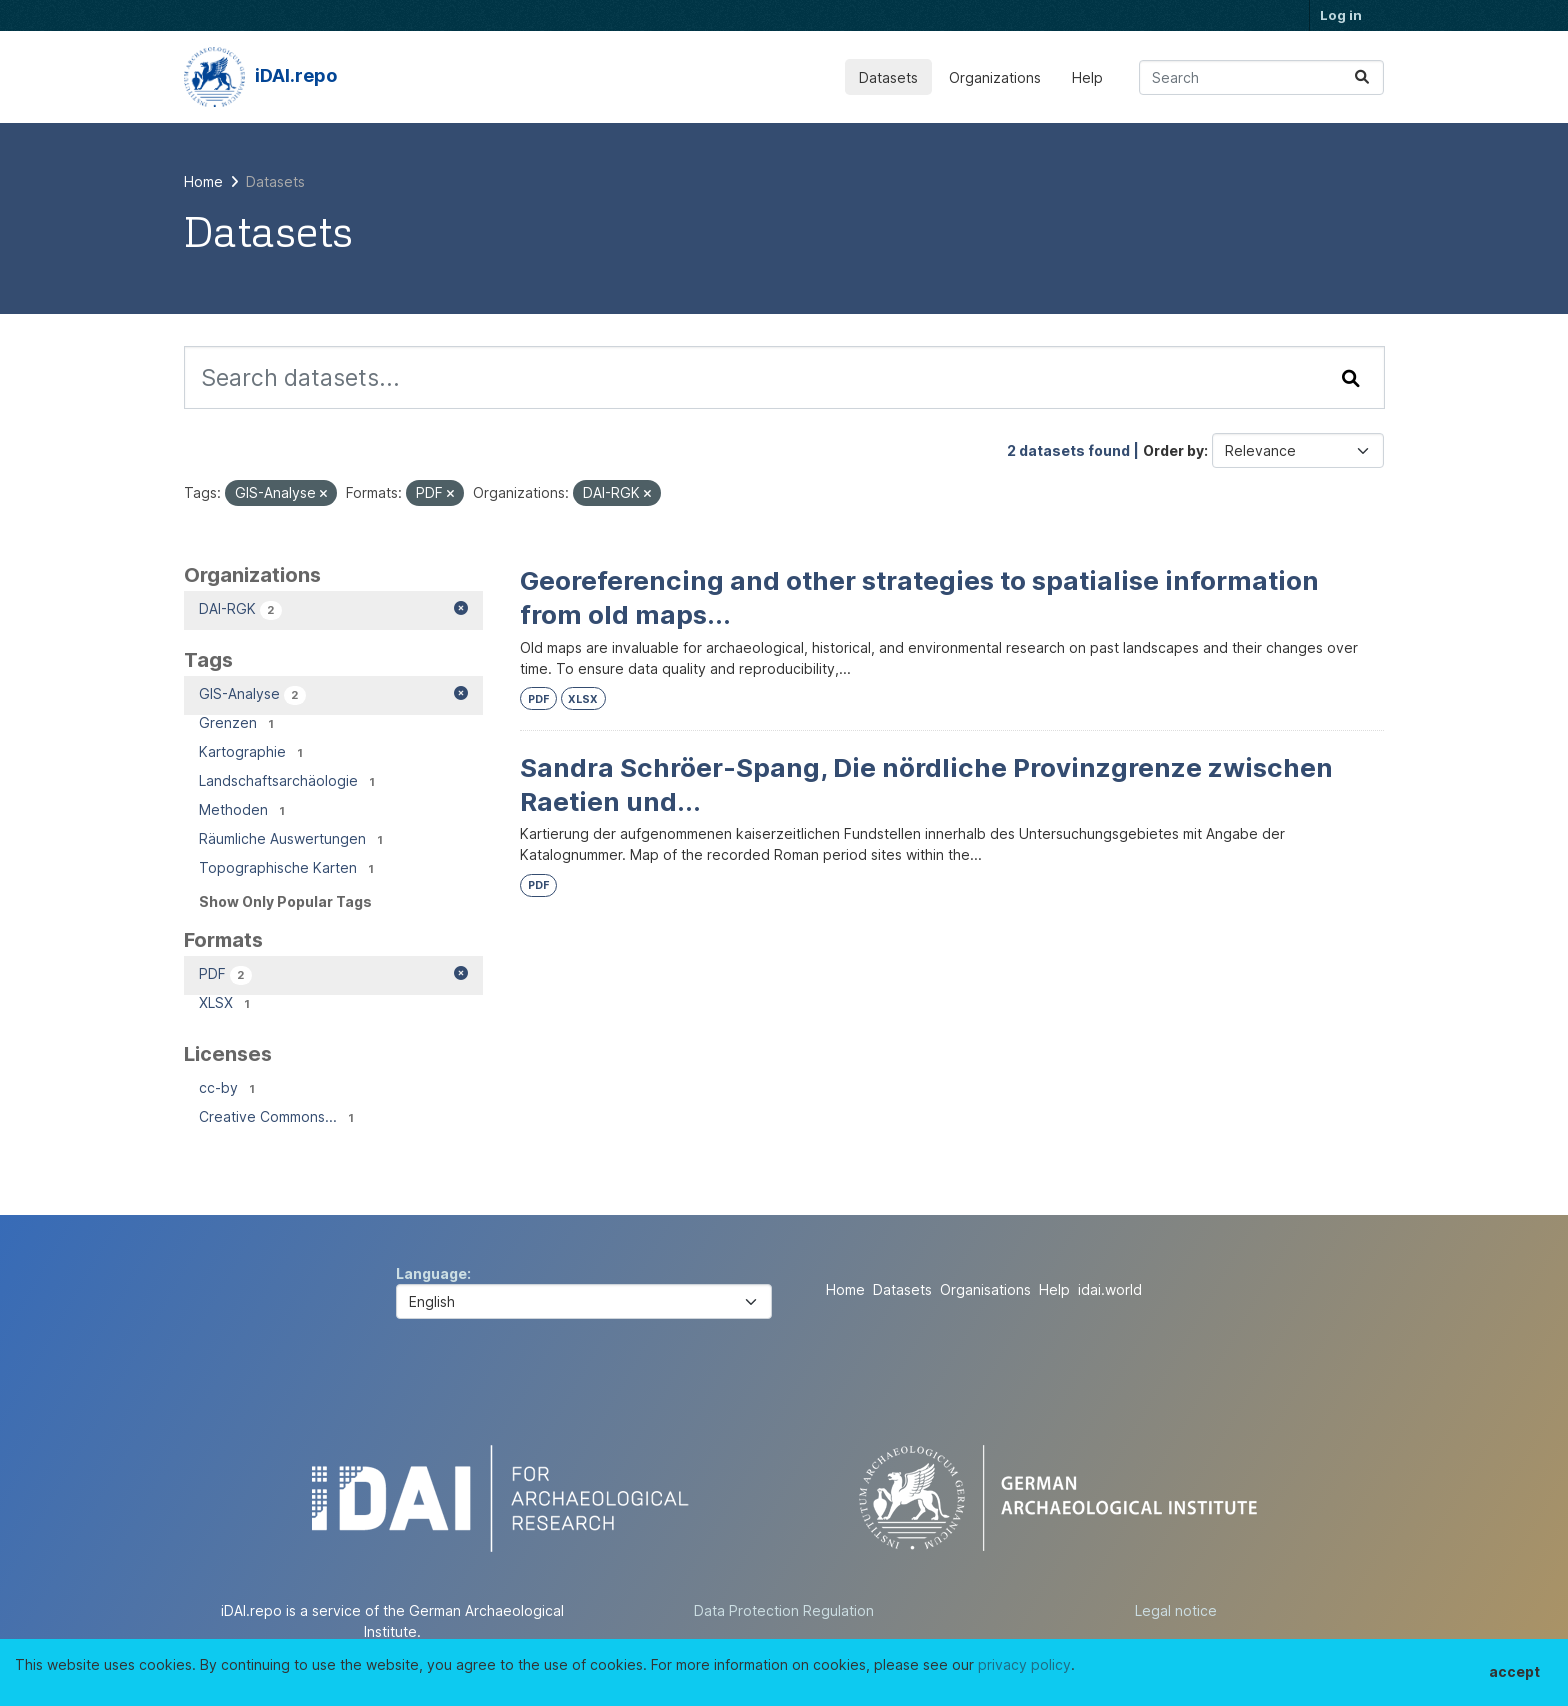 The height and width of the screenshot is (1706, 1568). I want to click on Order by, so click(1173, 450).